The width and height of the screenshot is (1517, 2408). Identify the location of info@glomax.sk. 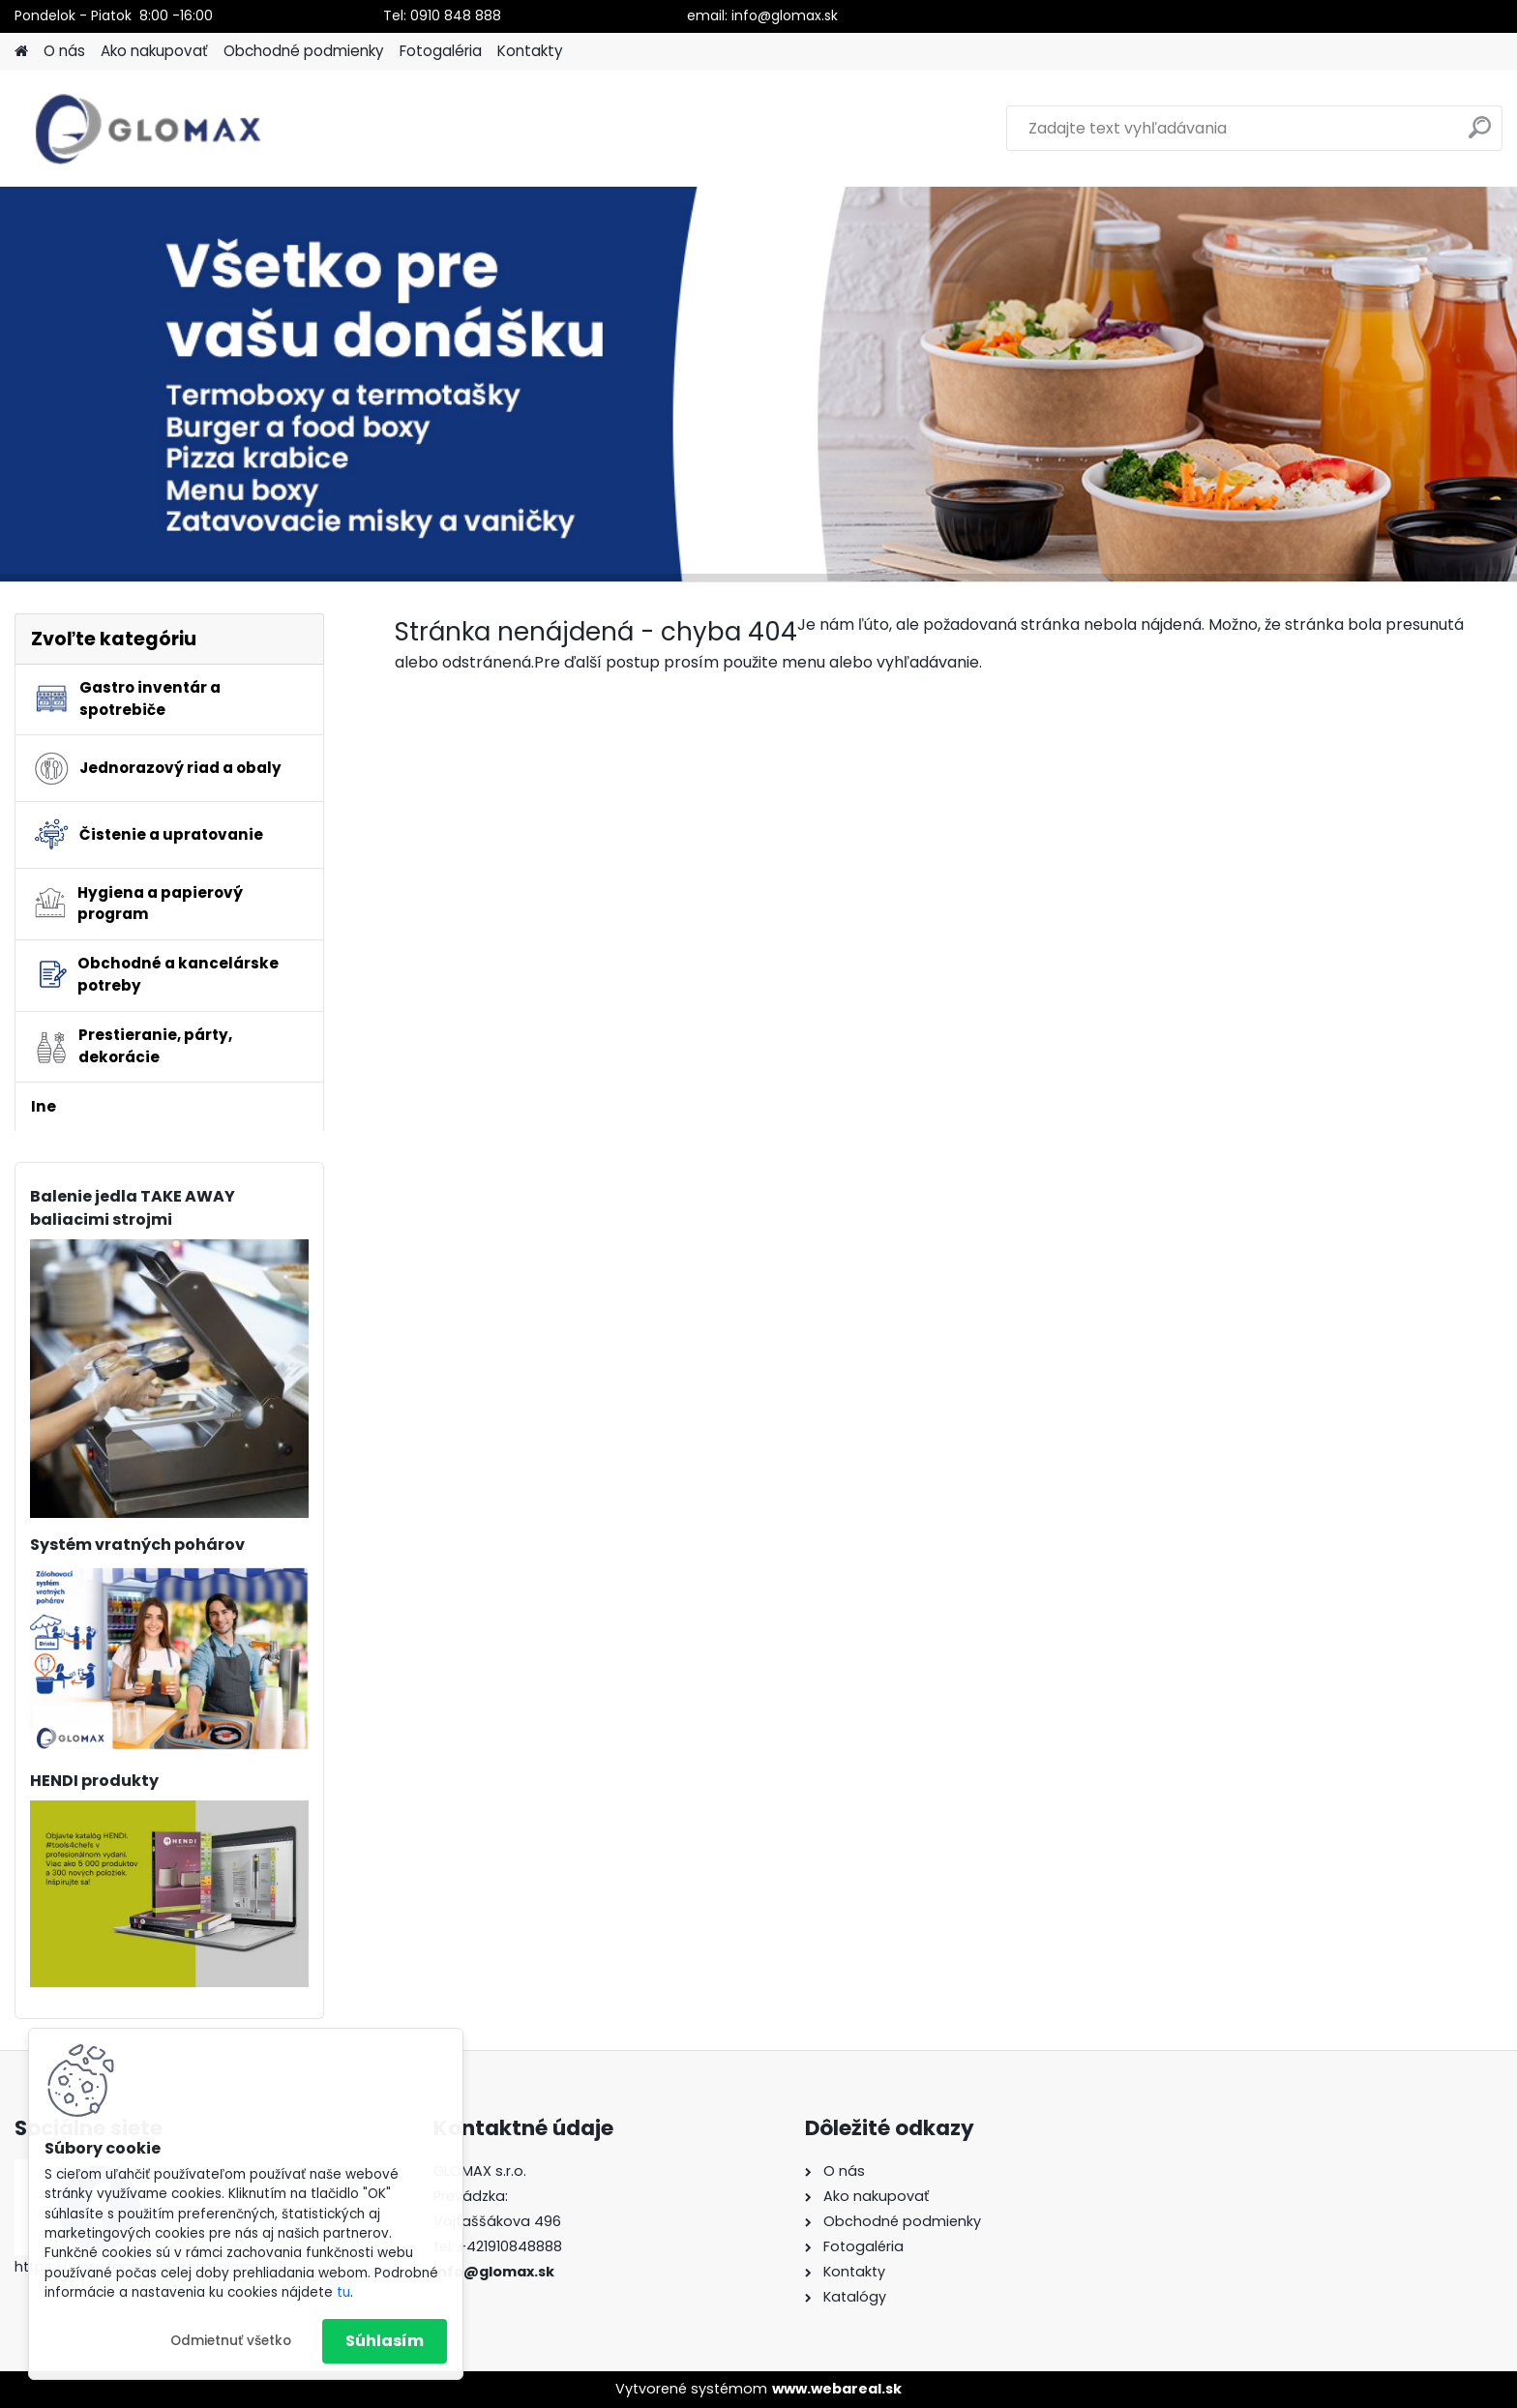
(493, 2271).